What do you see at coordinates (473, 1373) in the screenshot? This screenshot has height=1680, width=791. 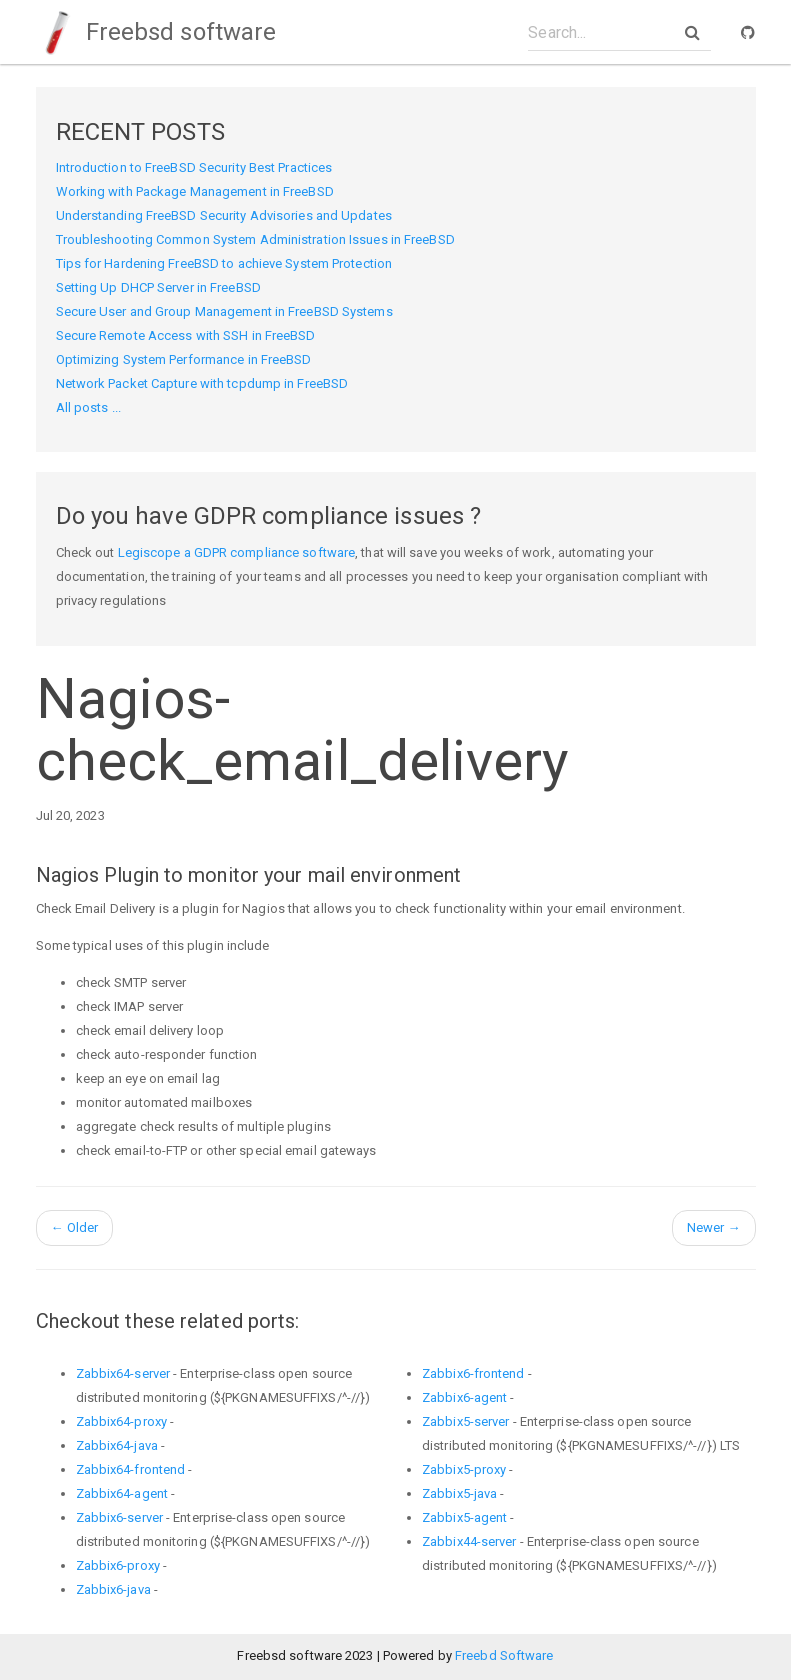 I see `Zabbix6-frontend` at bounding box center [473, 1373].